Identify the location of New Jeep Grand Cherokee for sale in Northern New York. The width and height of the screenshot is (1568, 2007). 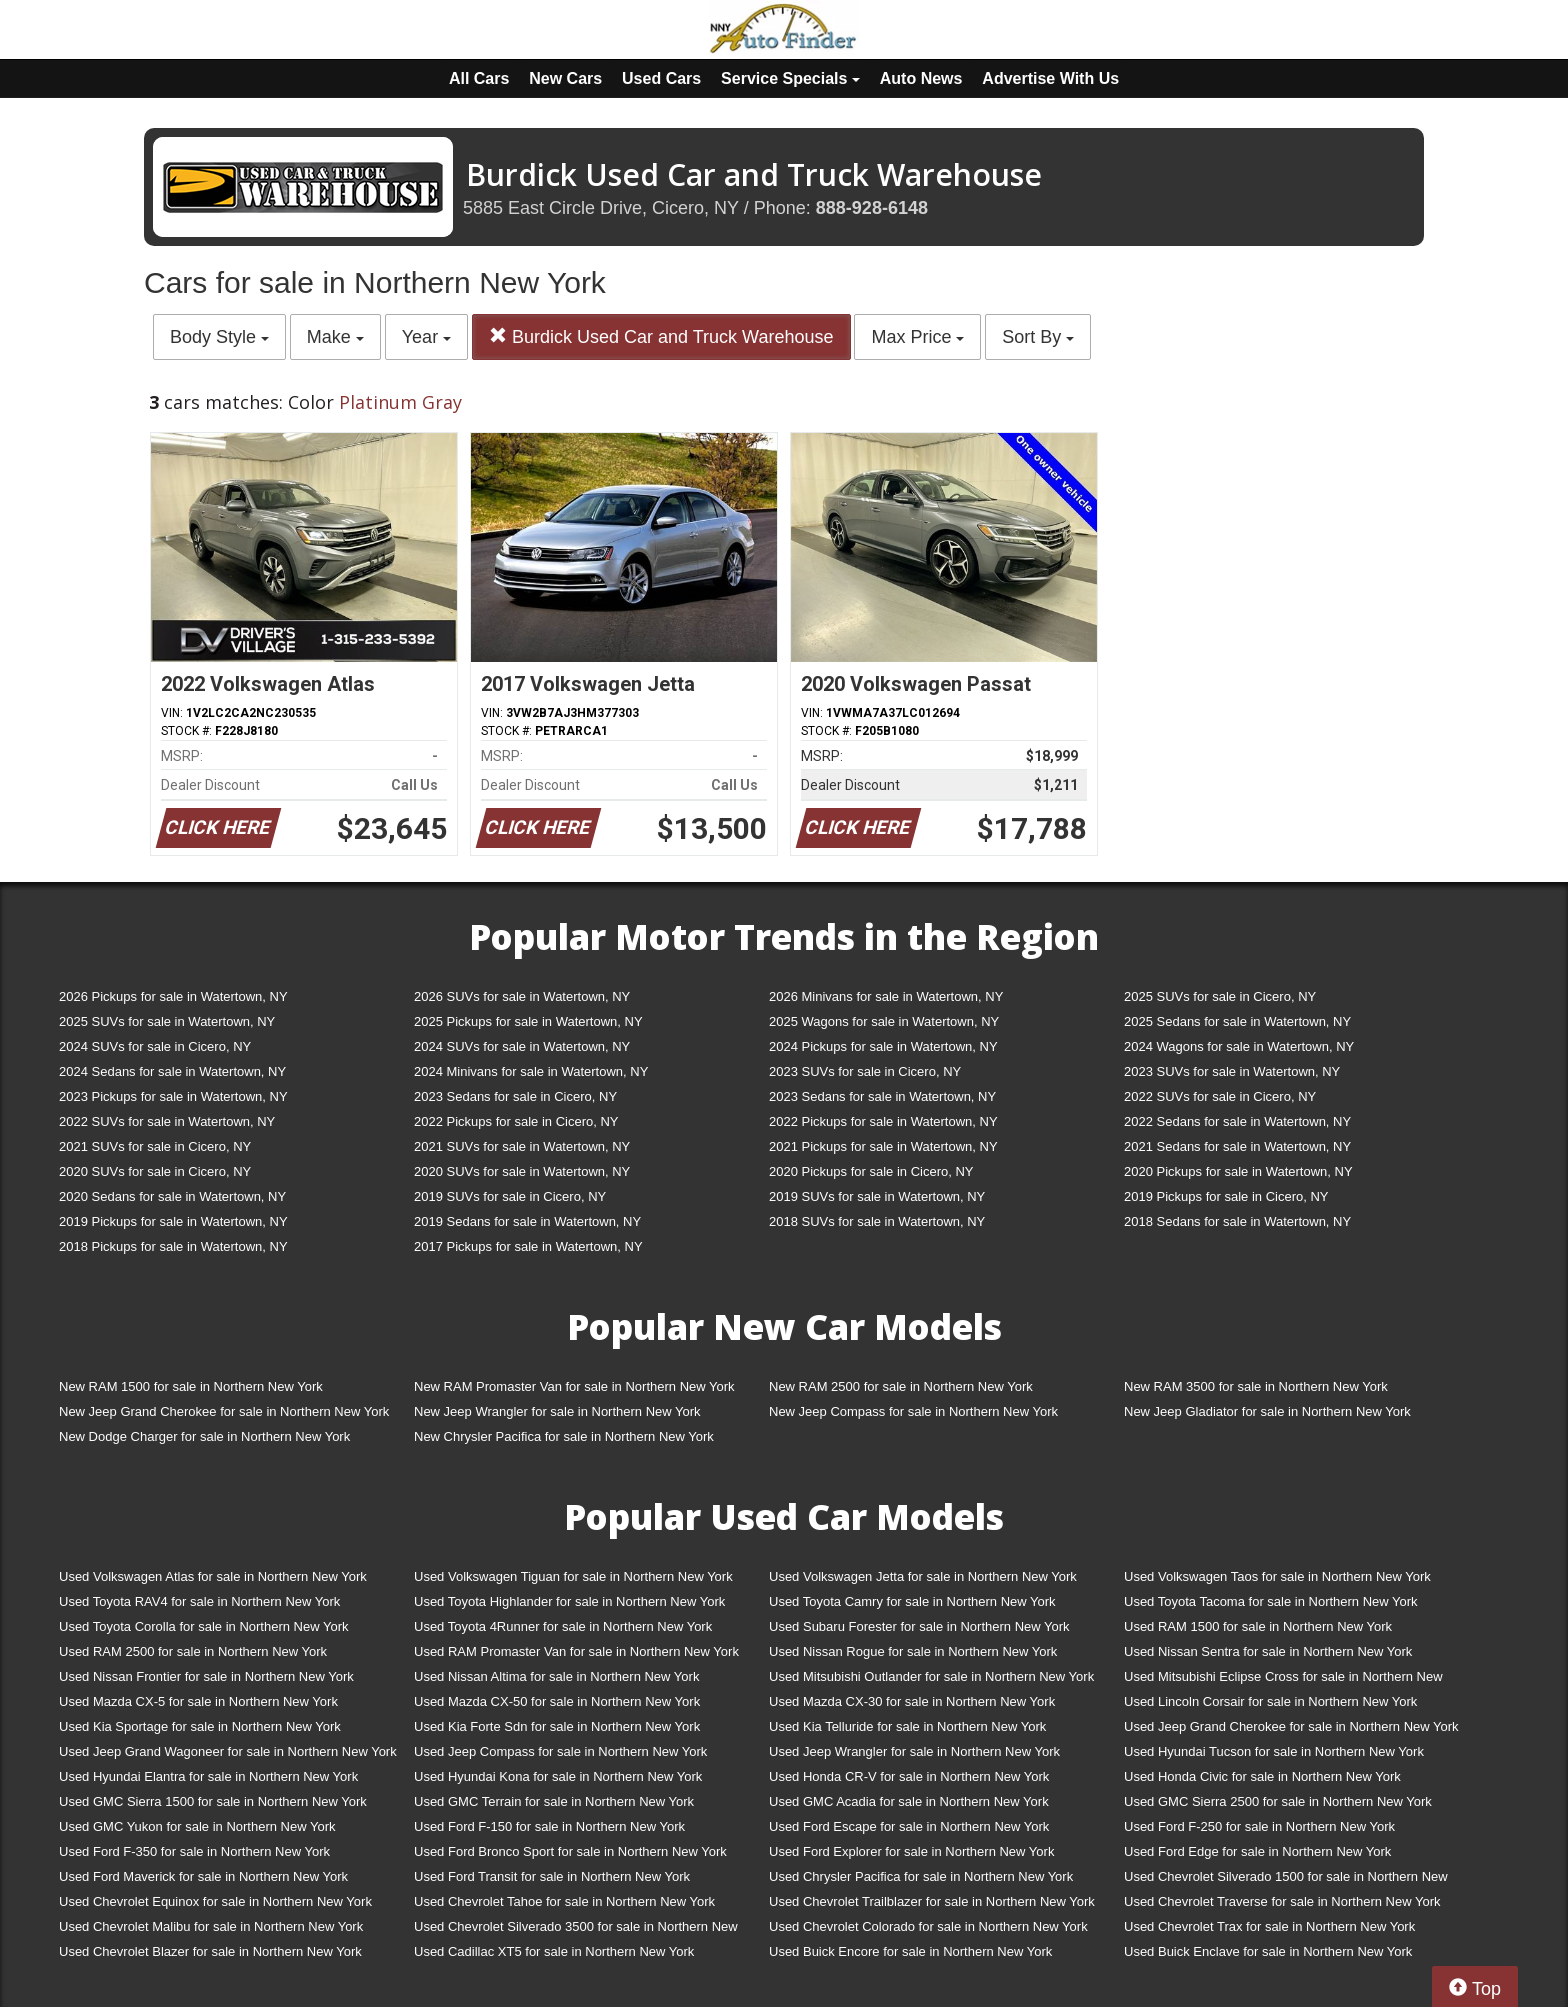
(224, 1411).